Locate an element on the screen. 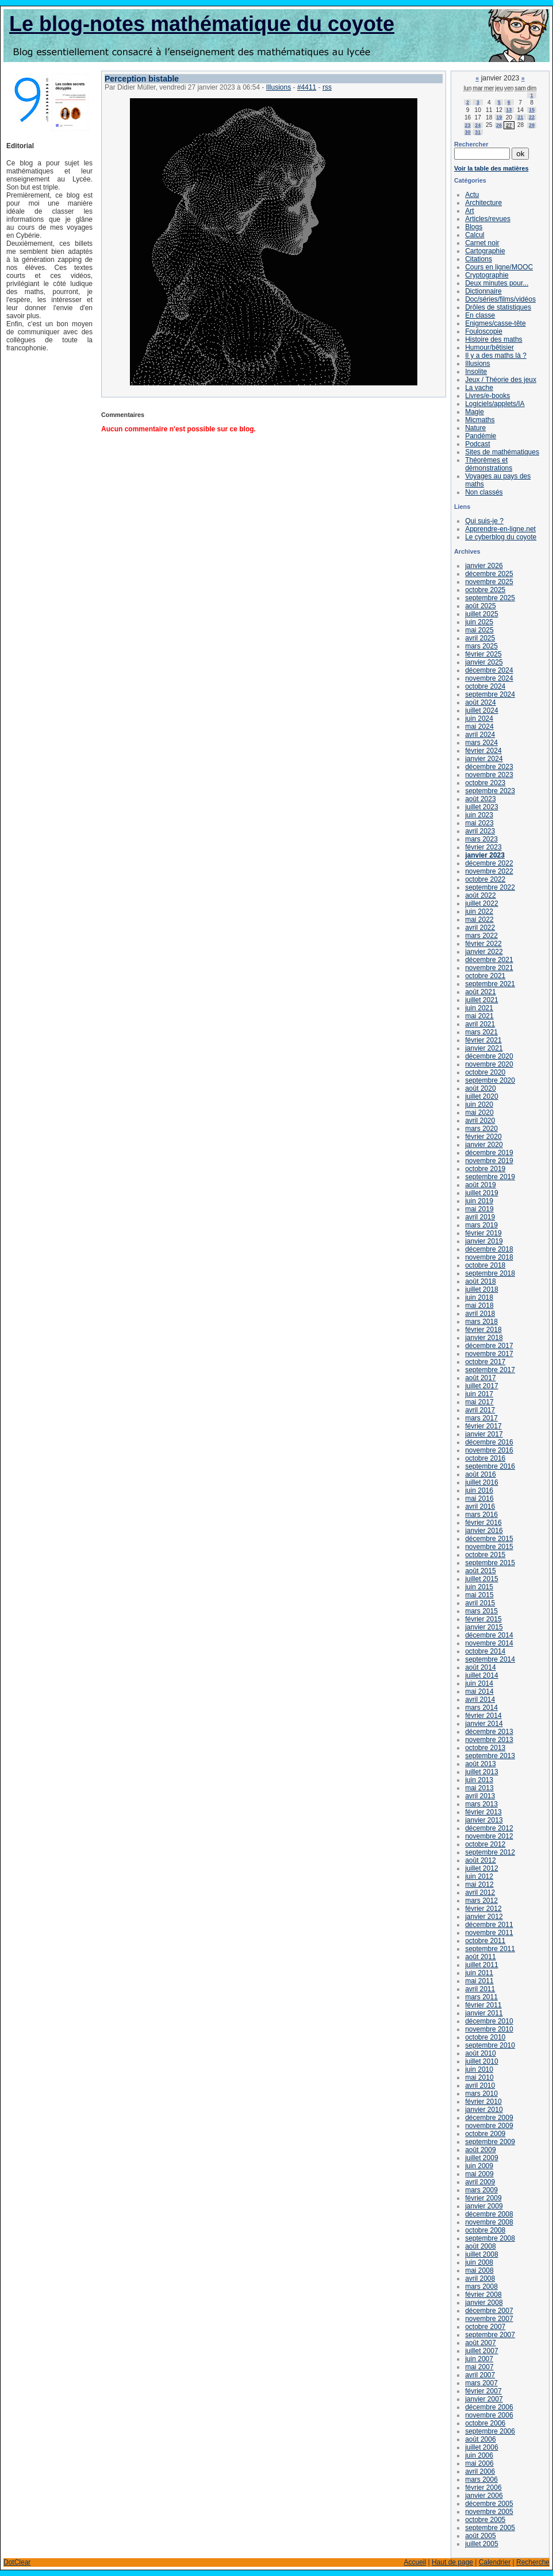  juin 2007 is located at coordinates (479, 2359).